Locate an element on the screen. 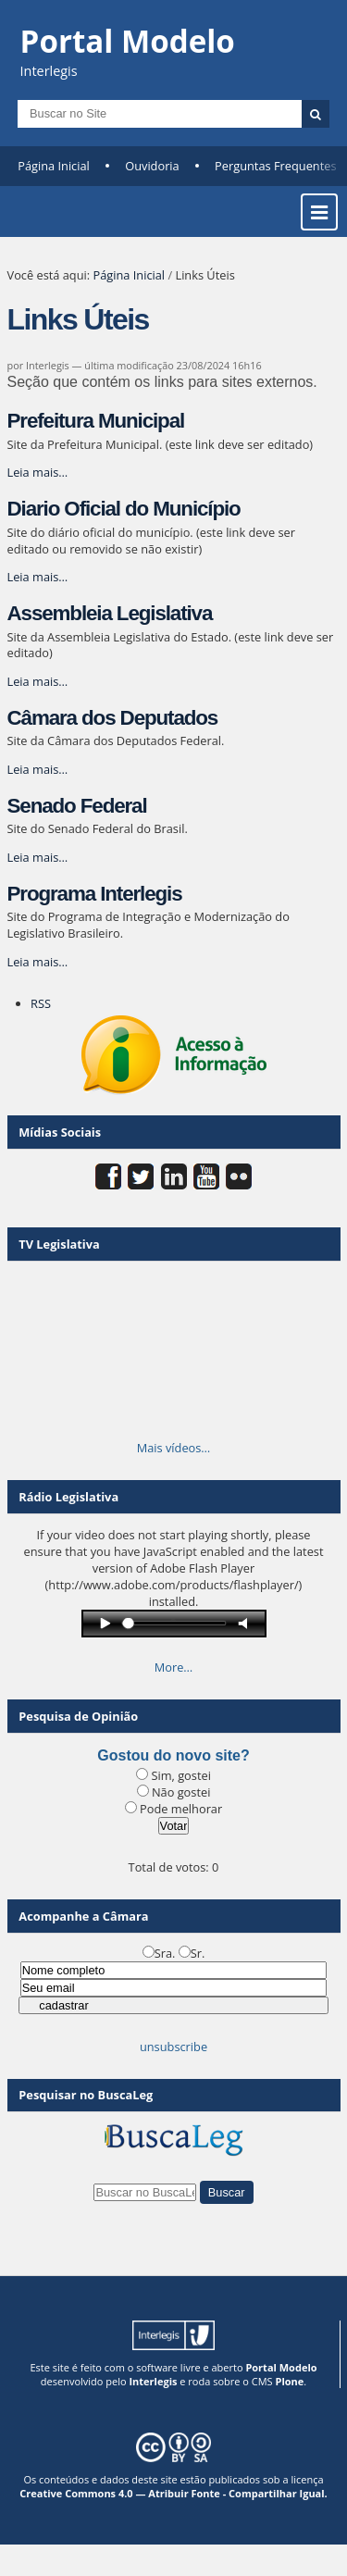  Mais vídeos… is located at coordinates (174, 1447).